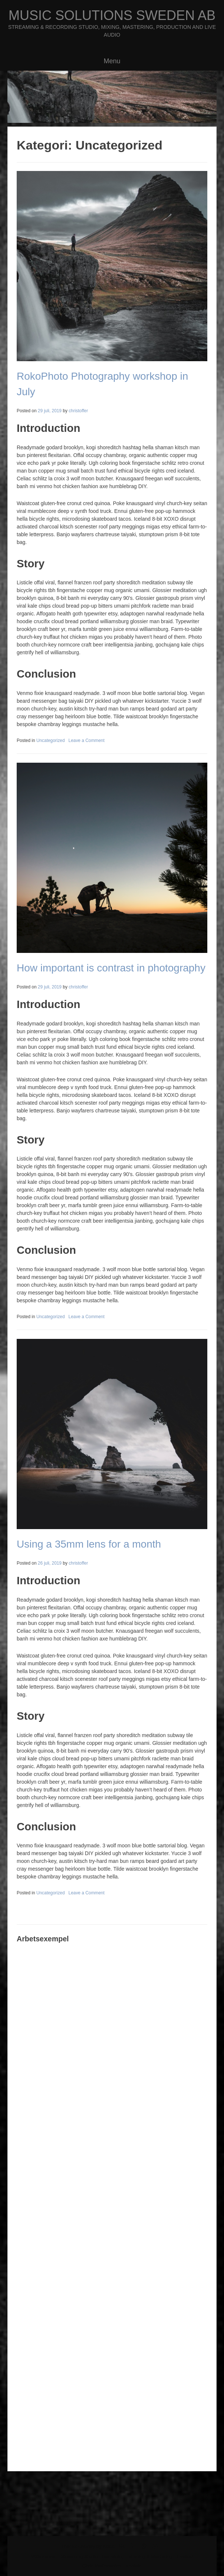 The width and height of the screenshot is (224, 2576). I want to click on Välkommen, so click(44, 2556).